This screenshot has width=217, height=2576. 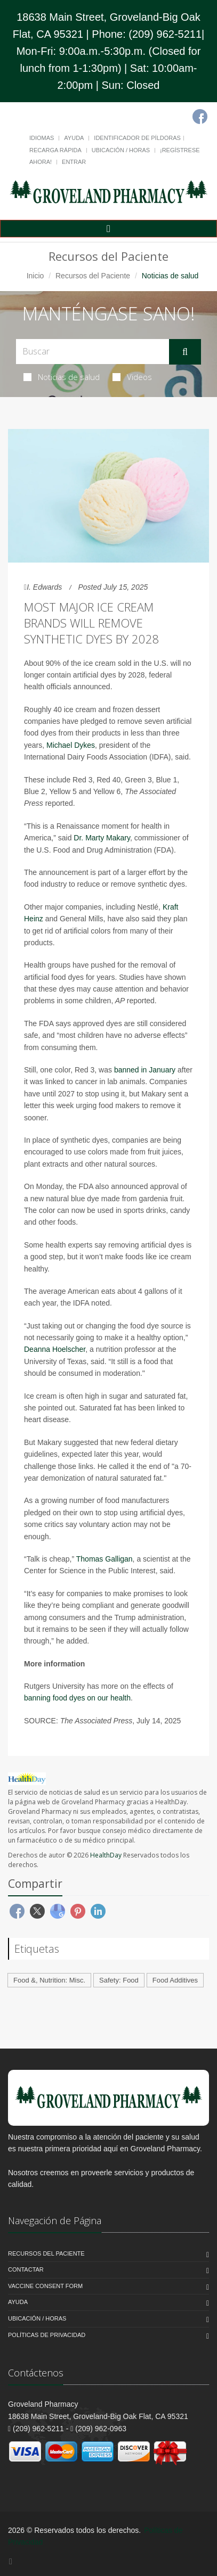 What do you see at coordinates (119, 1980) in the screenshot?
I see `Safety: Food` at bounding box center [119, 1980].